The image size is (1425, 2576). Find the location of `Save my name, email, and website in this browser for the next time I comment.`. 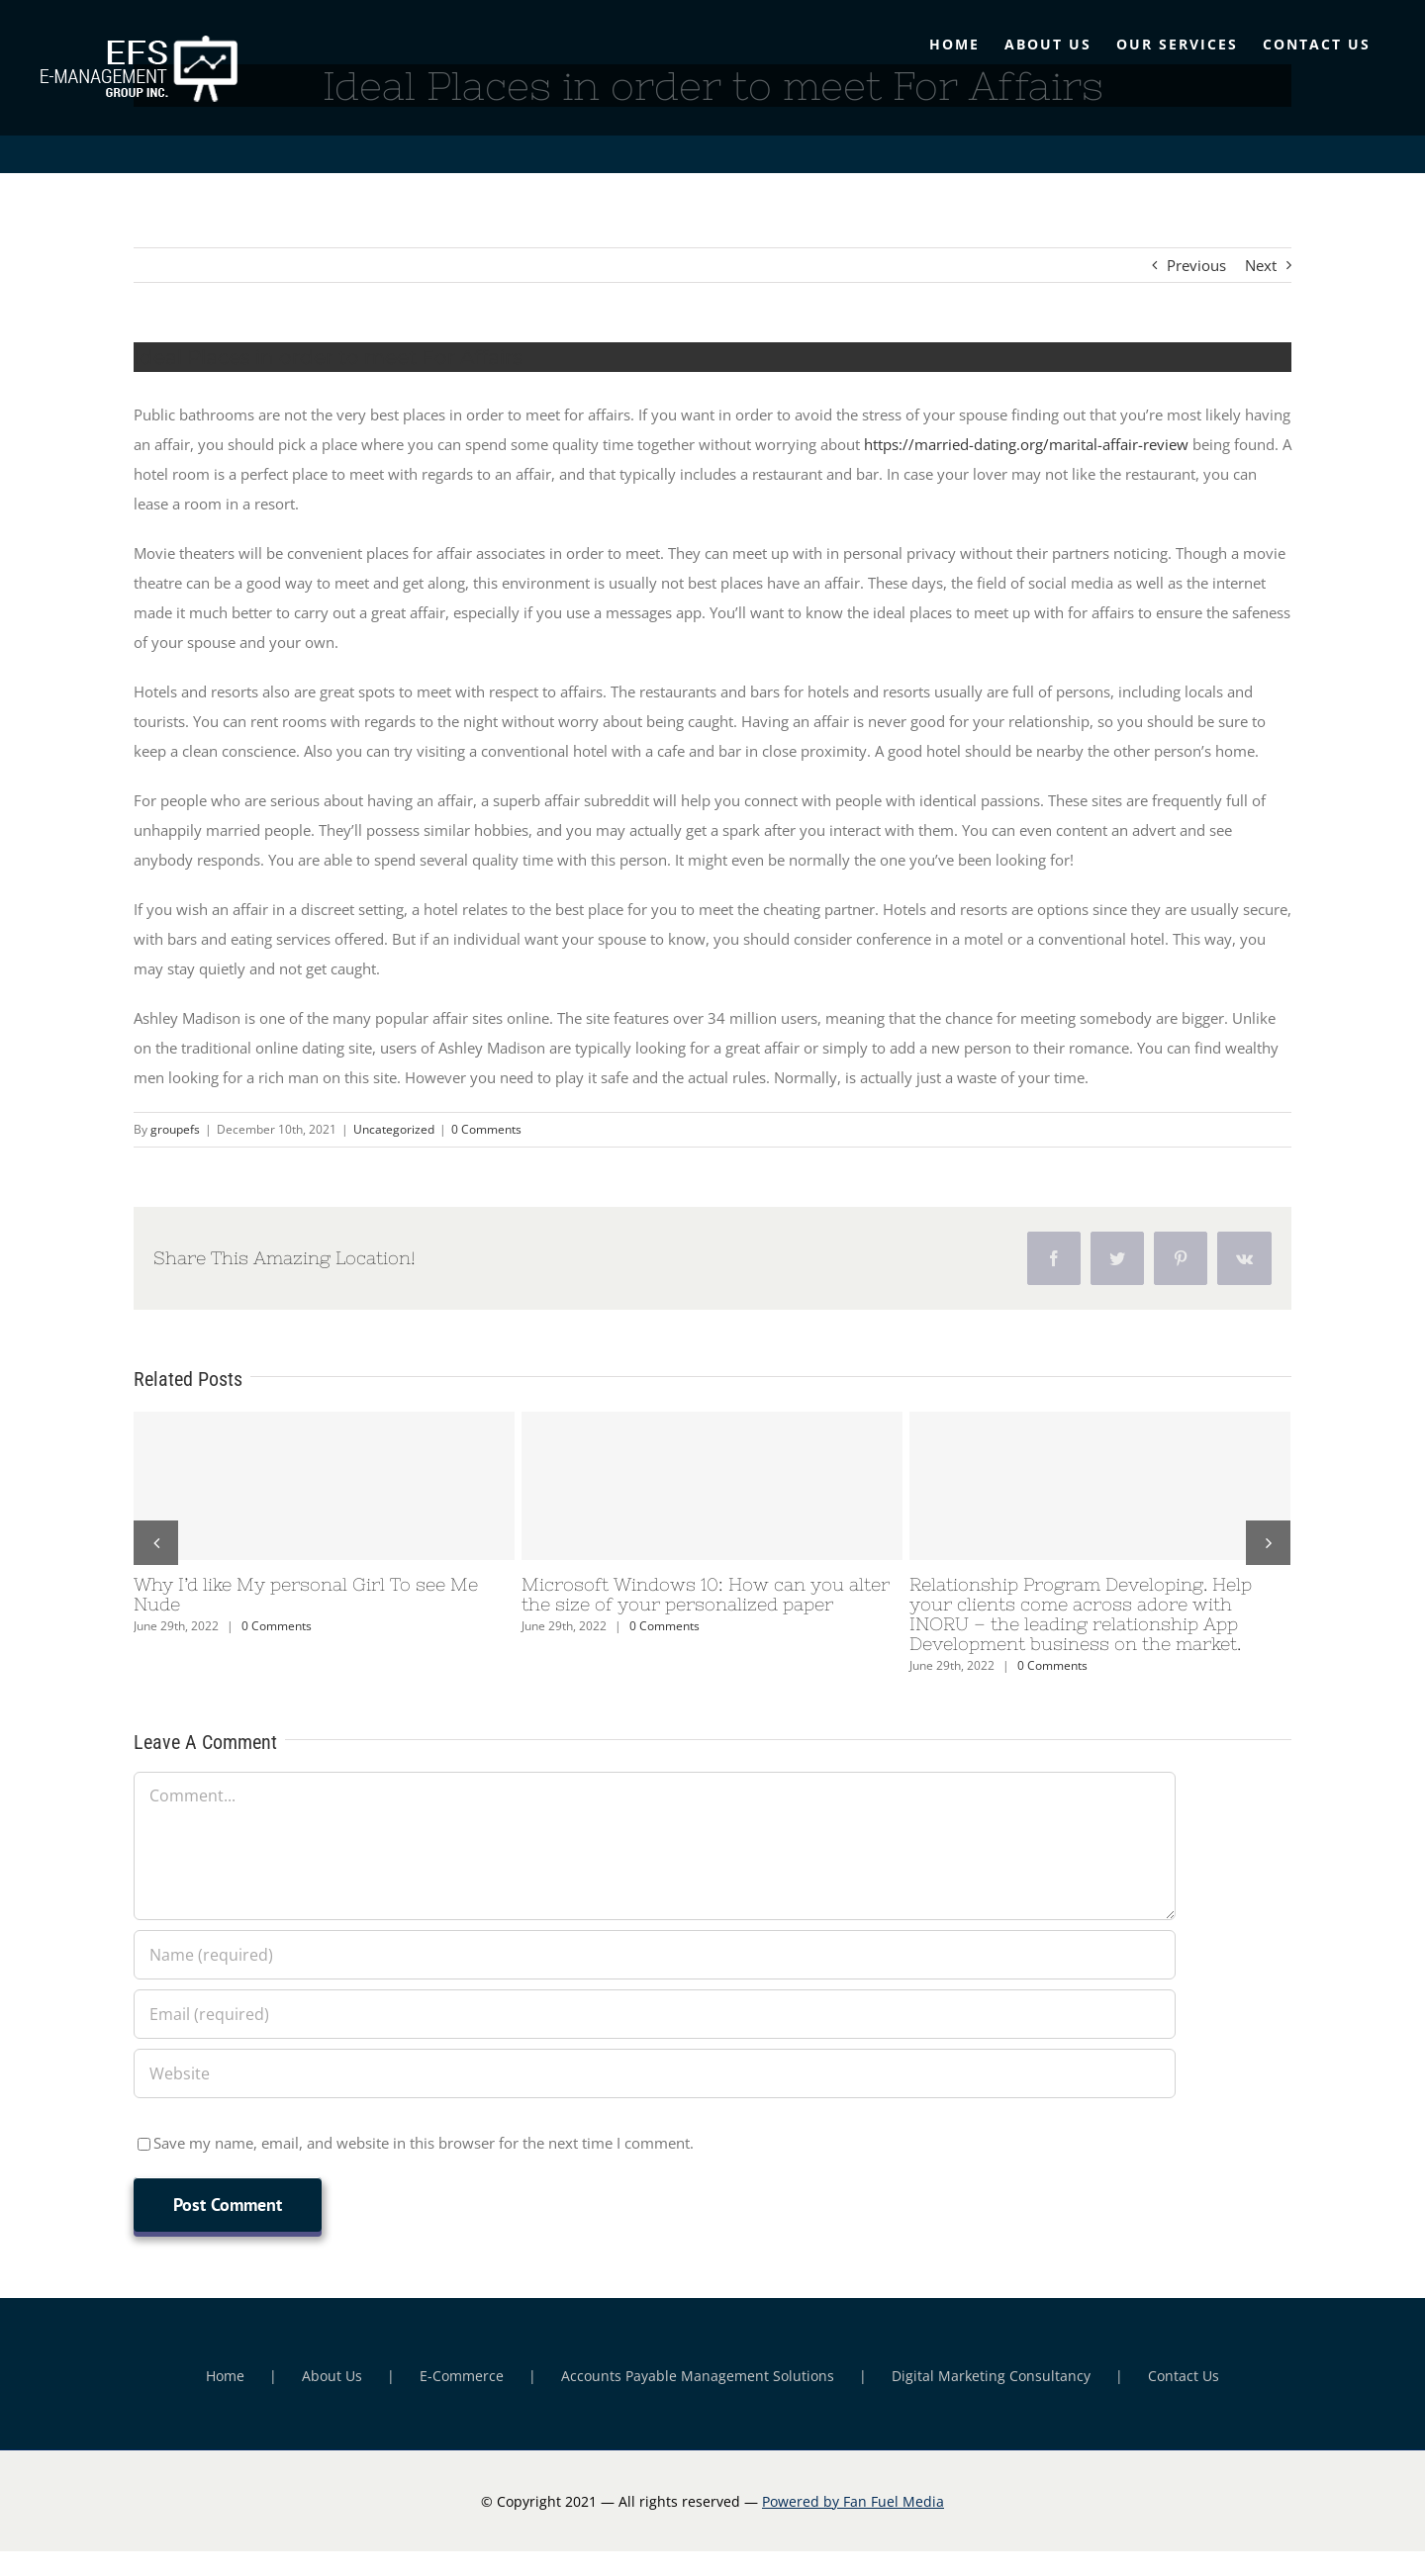

Save my name, email, and website in this browser for the next time I comment. is located at coordinates (423, 2143).